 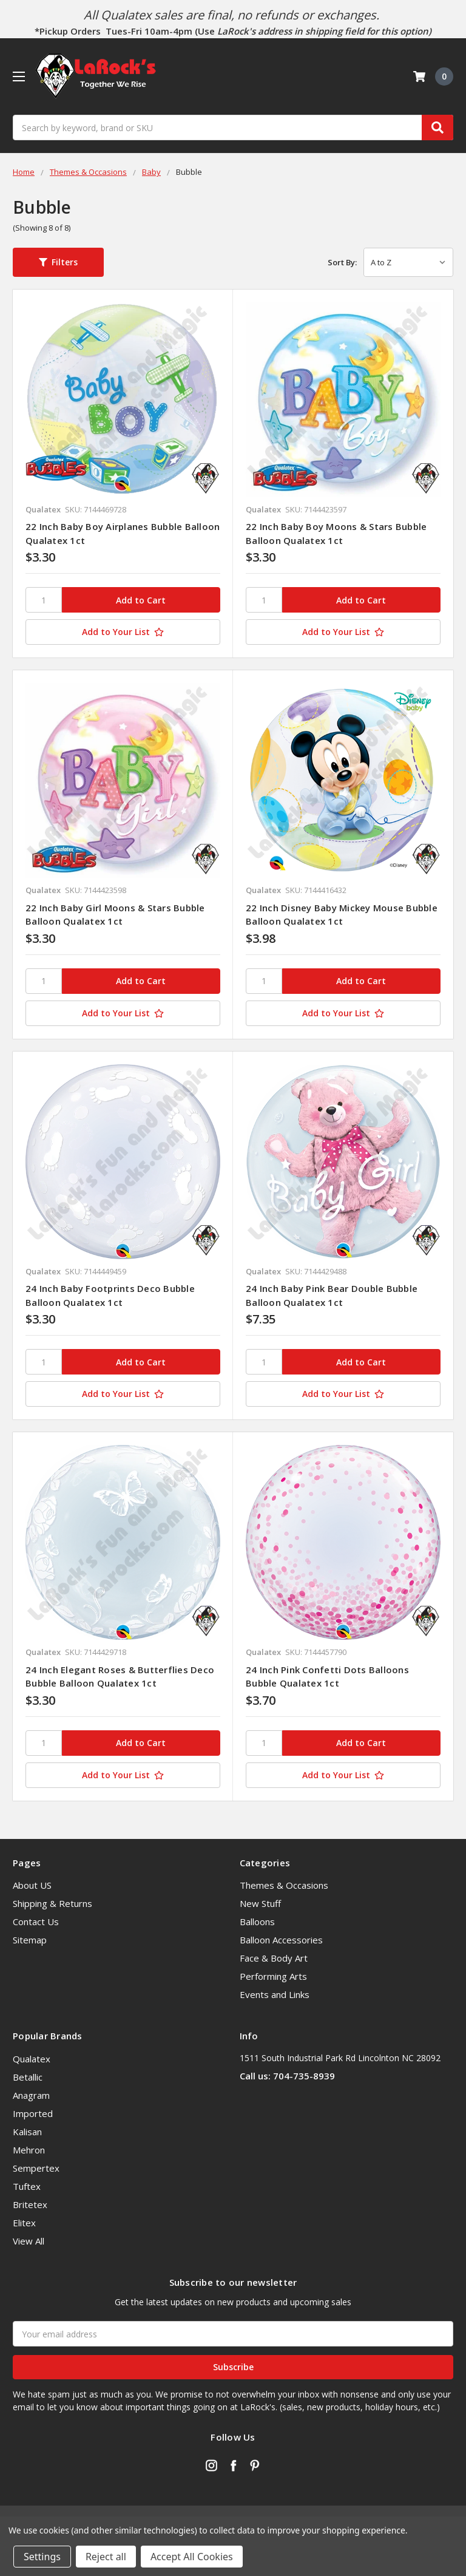 What do you see at coordinates (42, 2556) in the screenshot?
I see `Settings` at bounding box center [42, 2556].